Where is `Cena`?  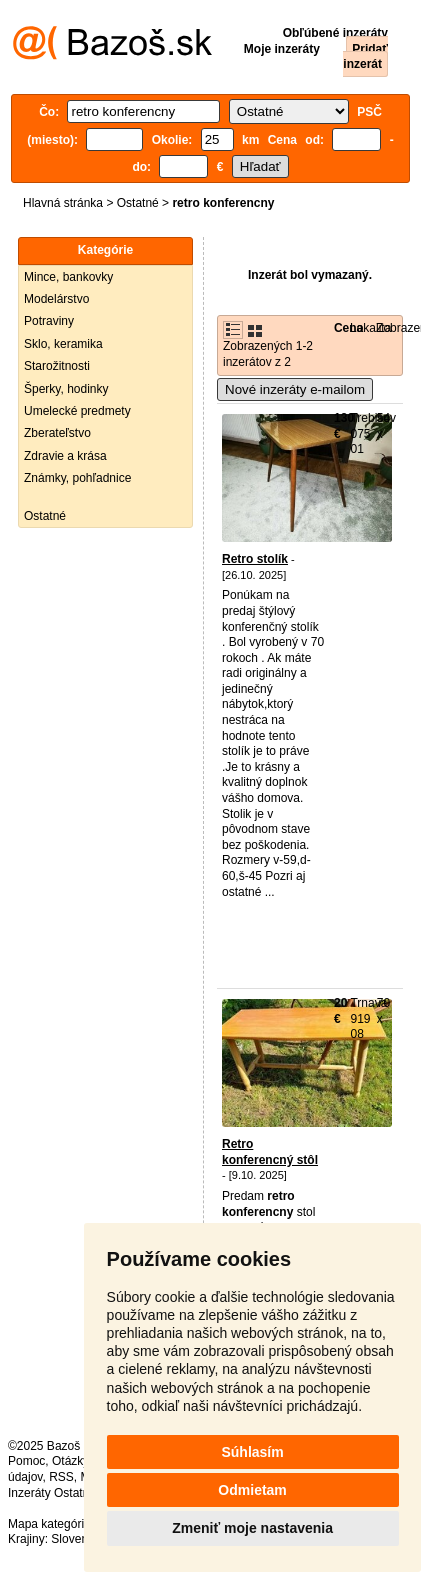 Cena is located at coordinates (348, 328).